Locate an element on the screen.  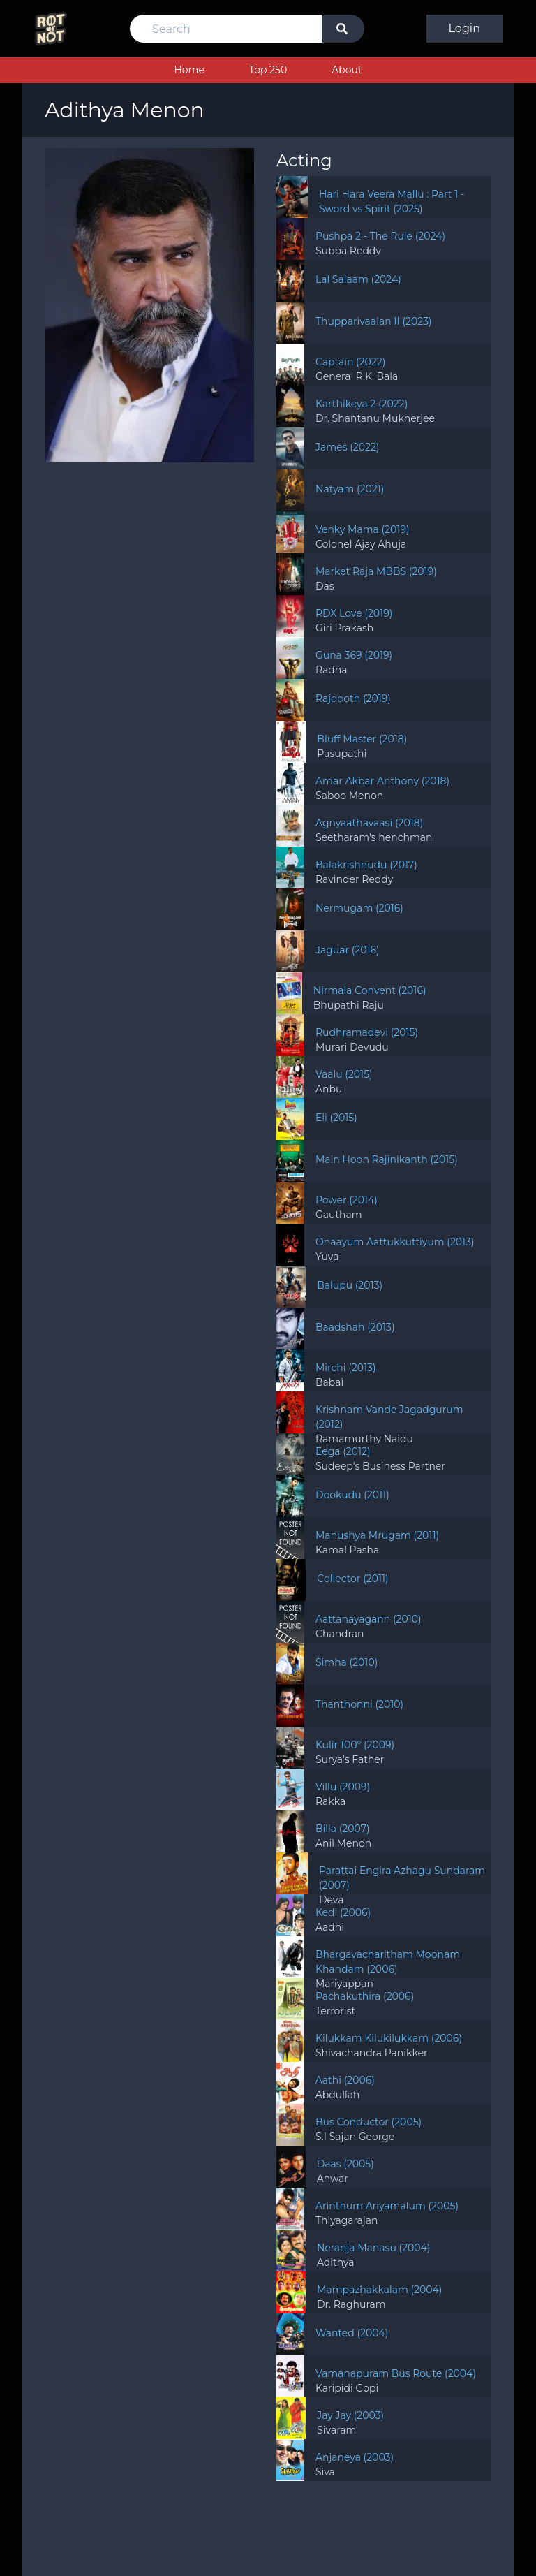
Power (2014) is located at coordinates (346, 1200).